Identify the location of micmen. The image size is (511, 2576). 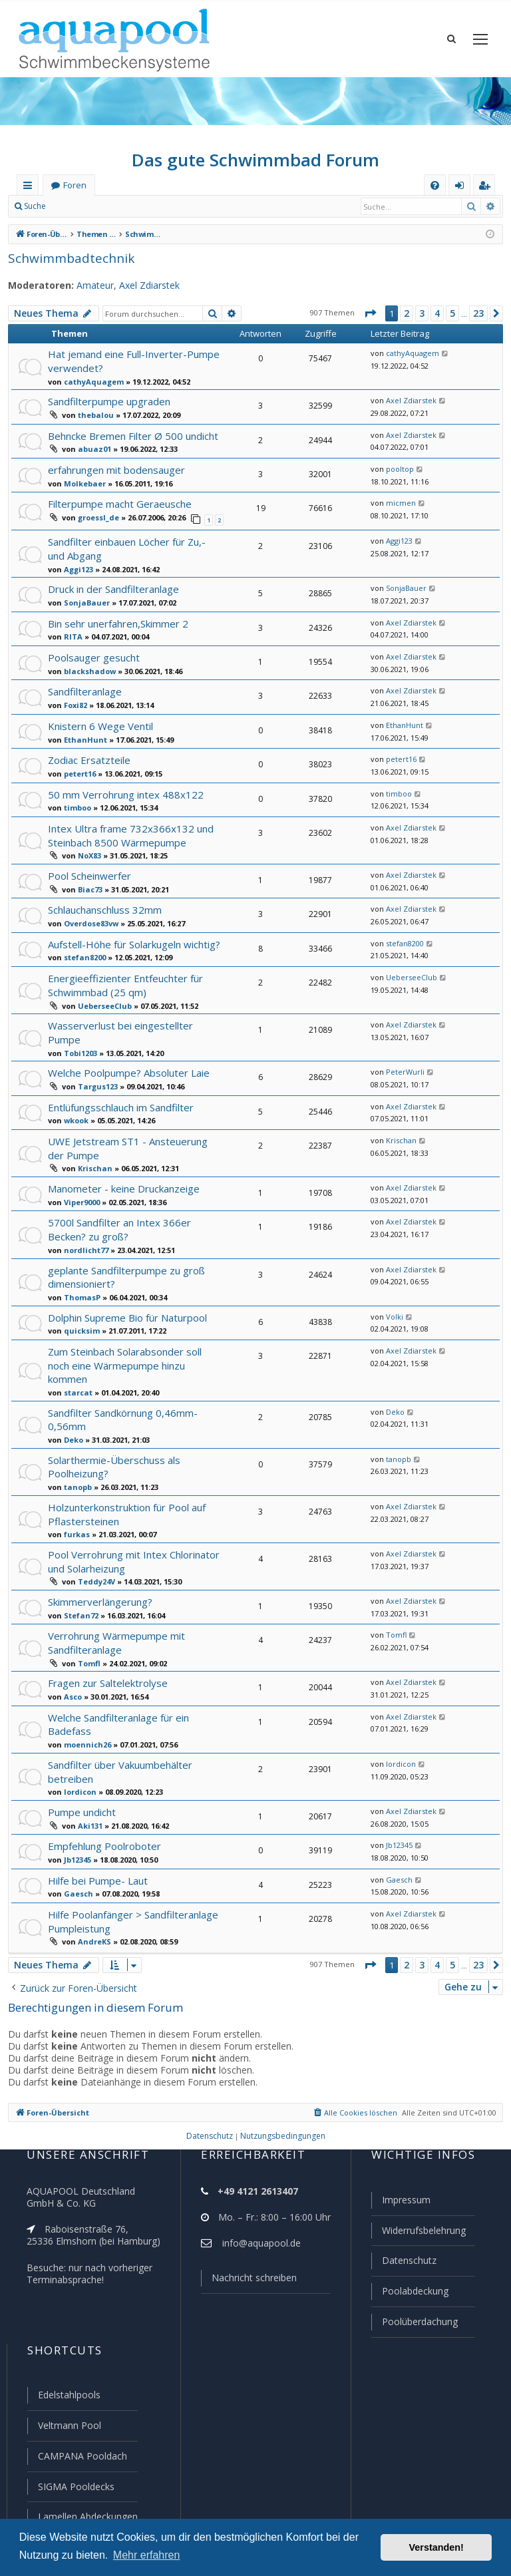
(398, 502).